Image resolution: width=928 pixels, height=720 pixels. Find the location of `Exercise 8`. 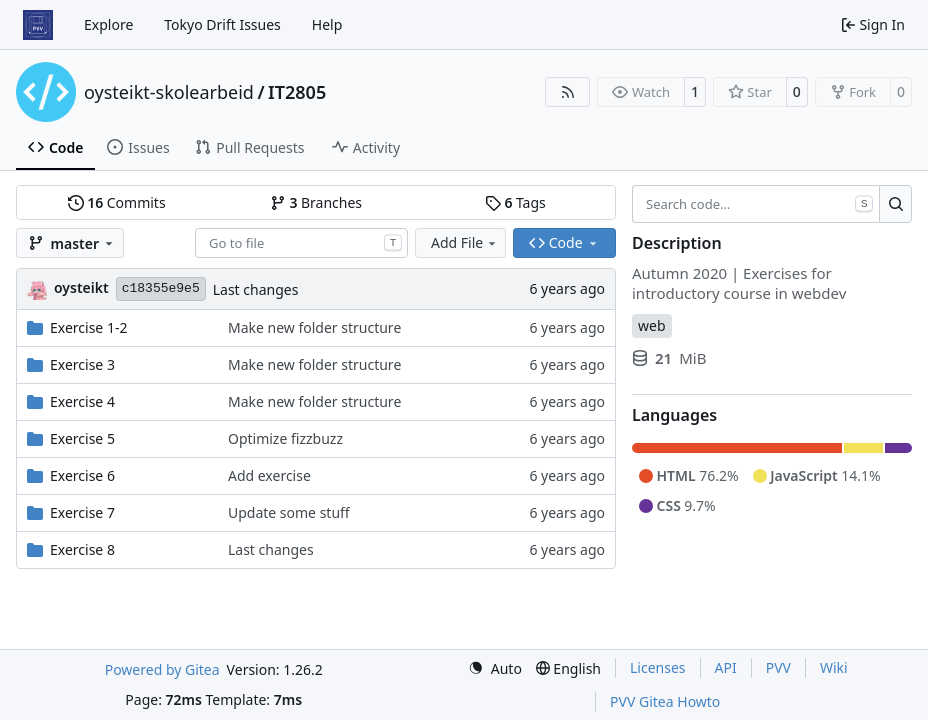

Exercise 8 is located at coordinates (82, 549).